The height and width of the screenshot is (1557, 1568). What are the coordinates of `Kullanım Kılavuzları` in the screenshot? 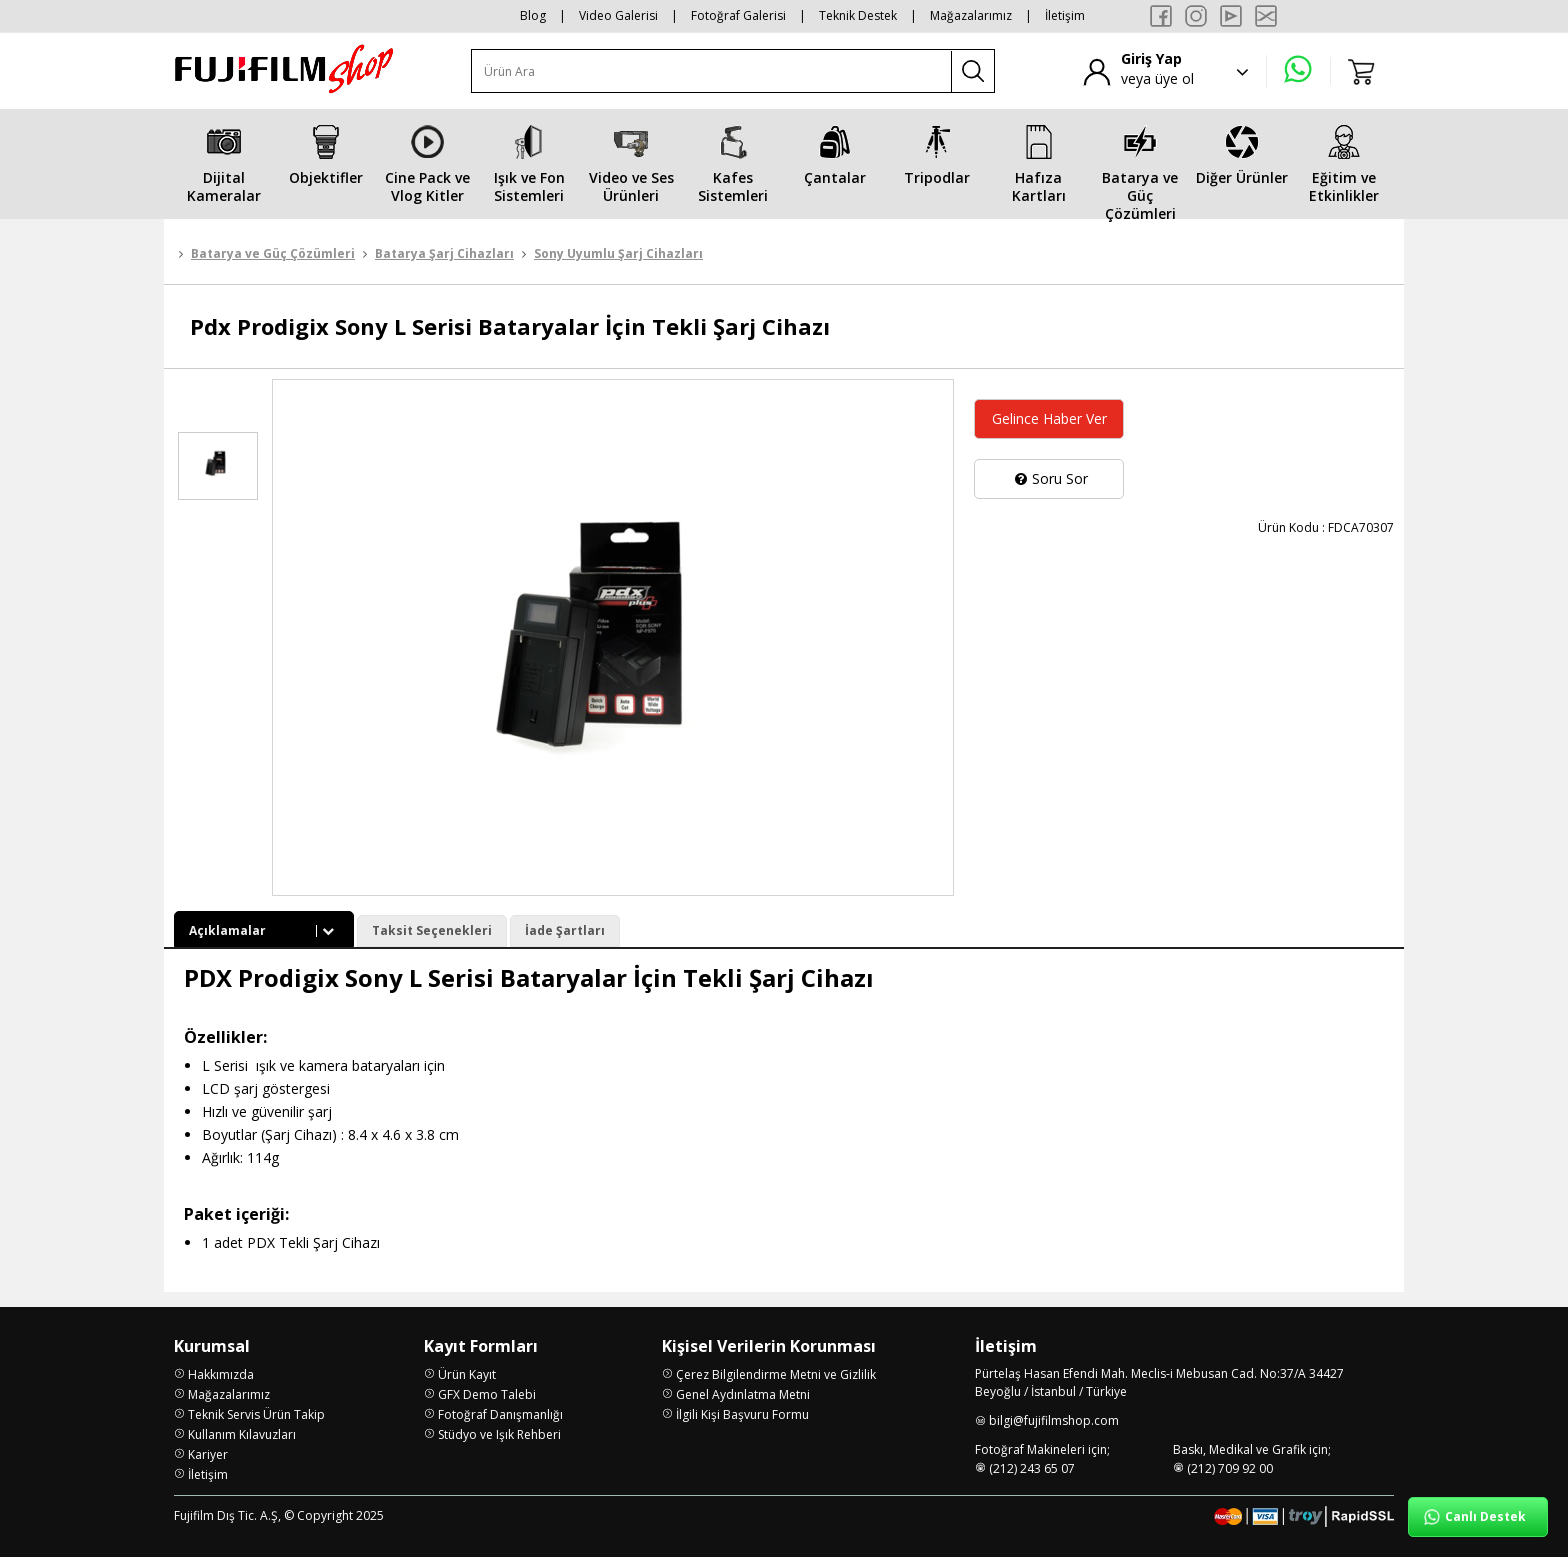 It's located at (242, 1434).